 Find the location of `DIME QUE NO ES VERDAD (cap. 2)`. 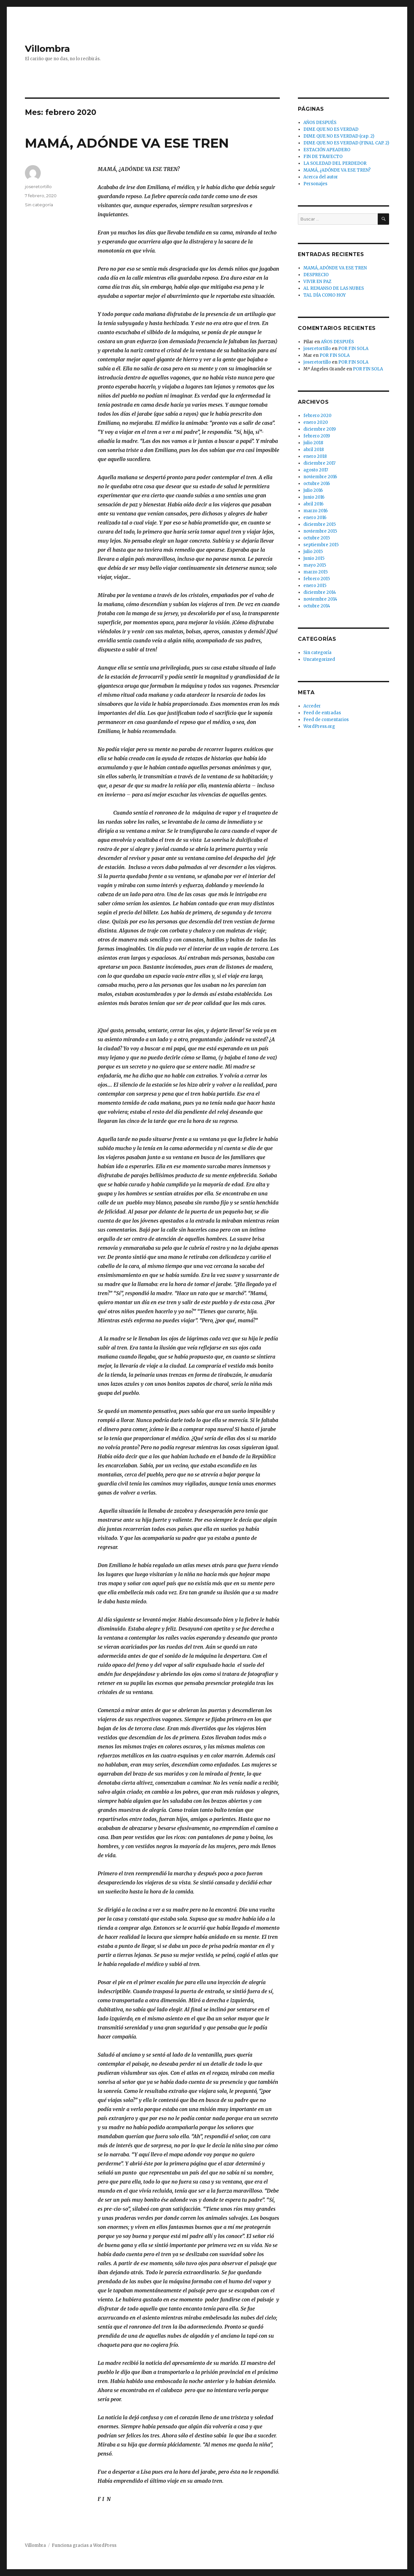

DIME QUE NO ES VERDAD (cap. 2) is located at coordinates (338, 136).